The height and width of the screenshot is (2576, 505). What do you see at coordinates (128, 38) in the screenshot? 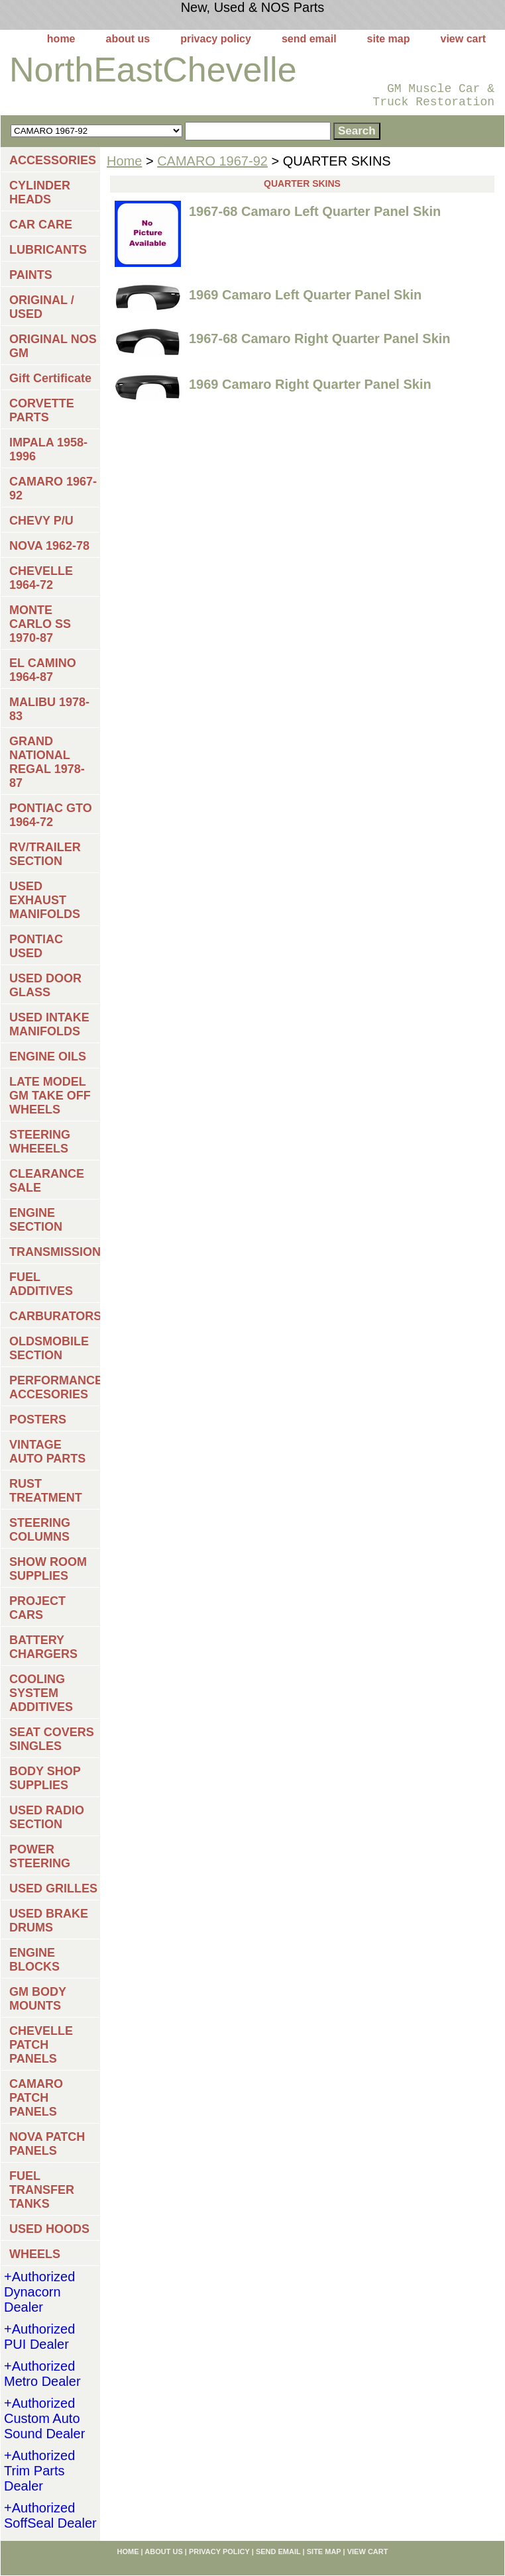
I see `about us` at bounding box center [128, 38].